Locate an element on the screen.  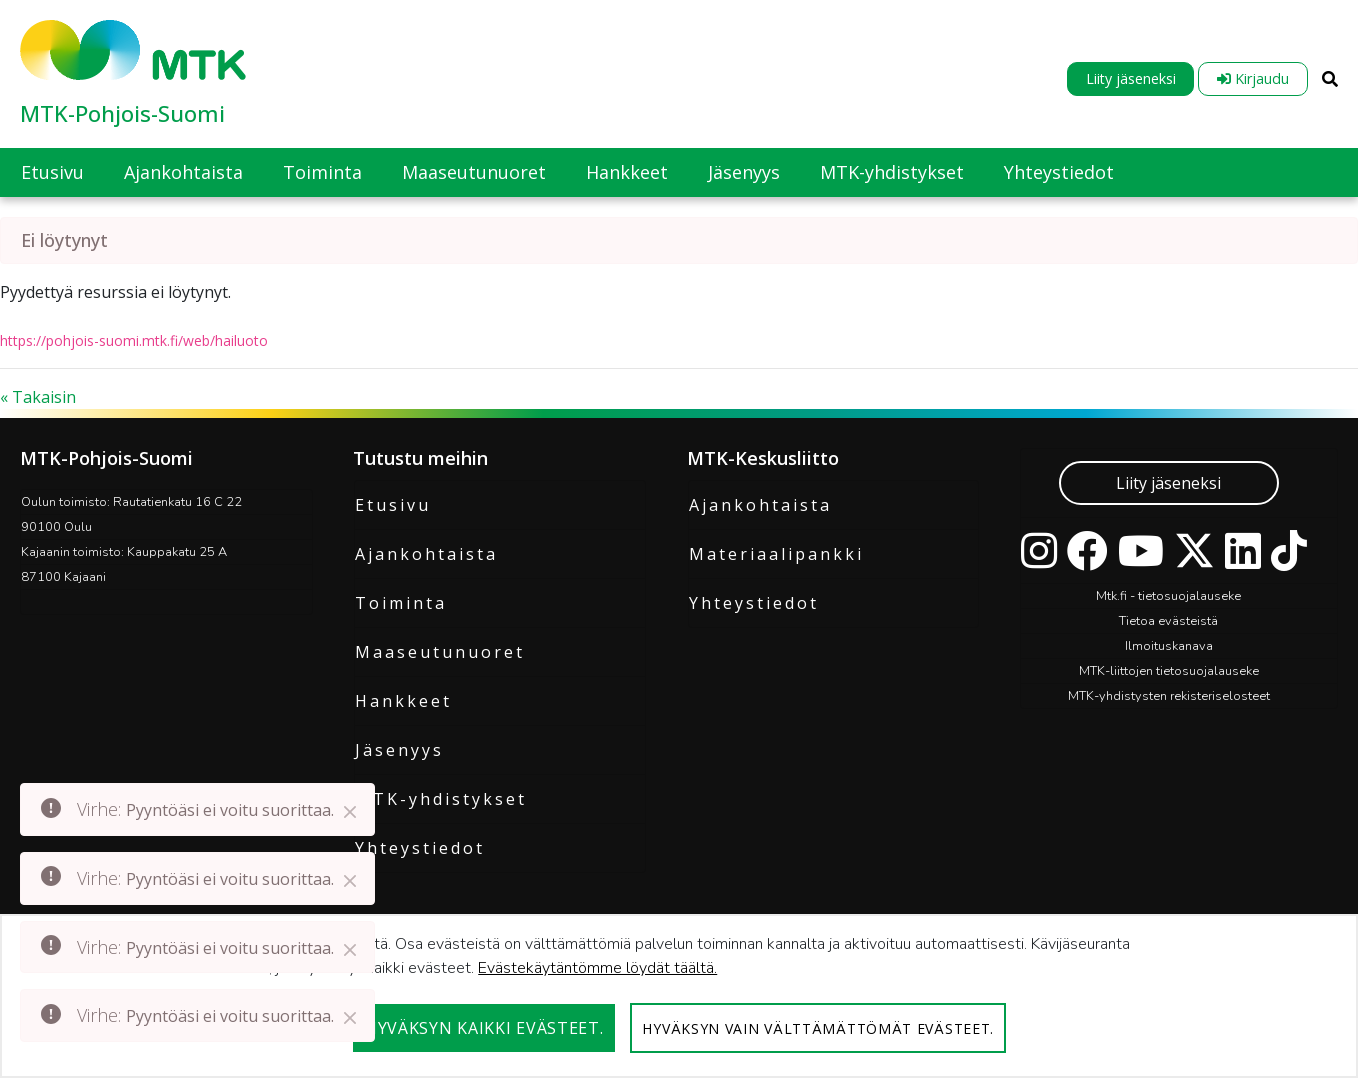
Ajankohtaista is located at coordinates (426, 554).